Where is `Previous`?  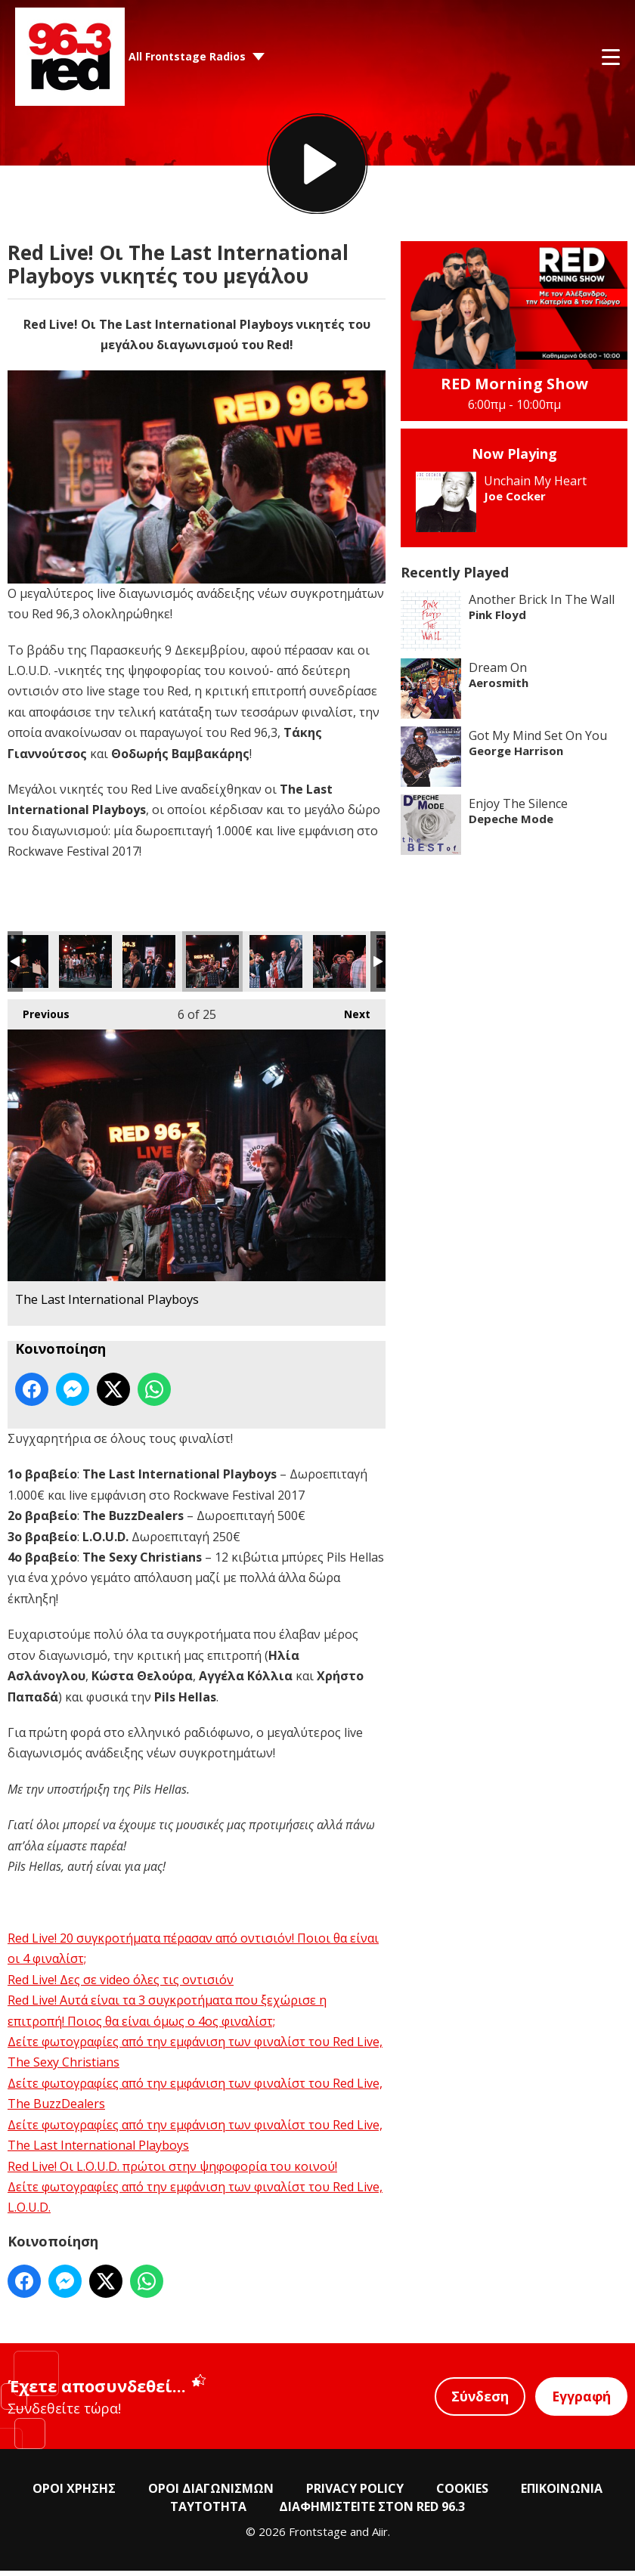
Previous is located at coordinates (39, 1015).